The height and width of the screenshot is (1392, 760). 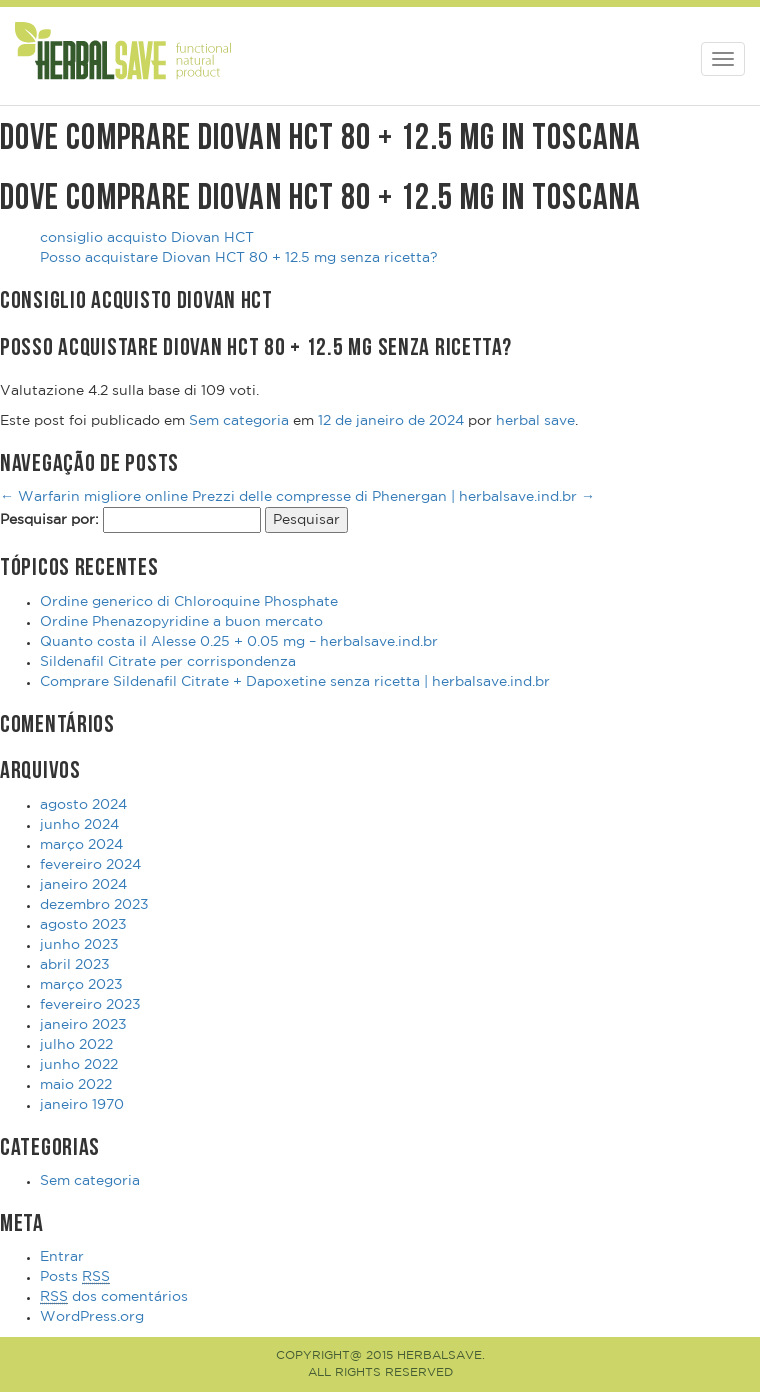 I want to click on dezembro 2023, so click(x=94, y=905).